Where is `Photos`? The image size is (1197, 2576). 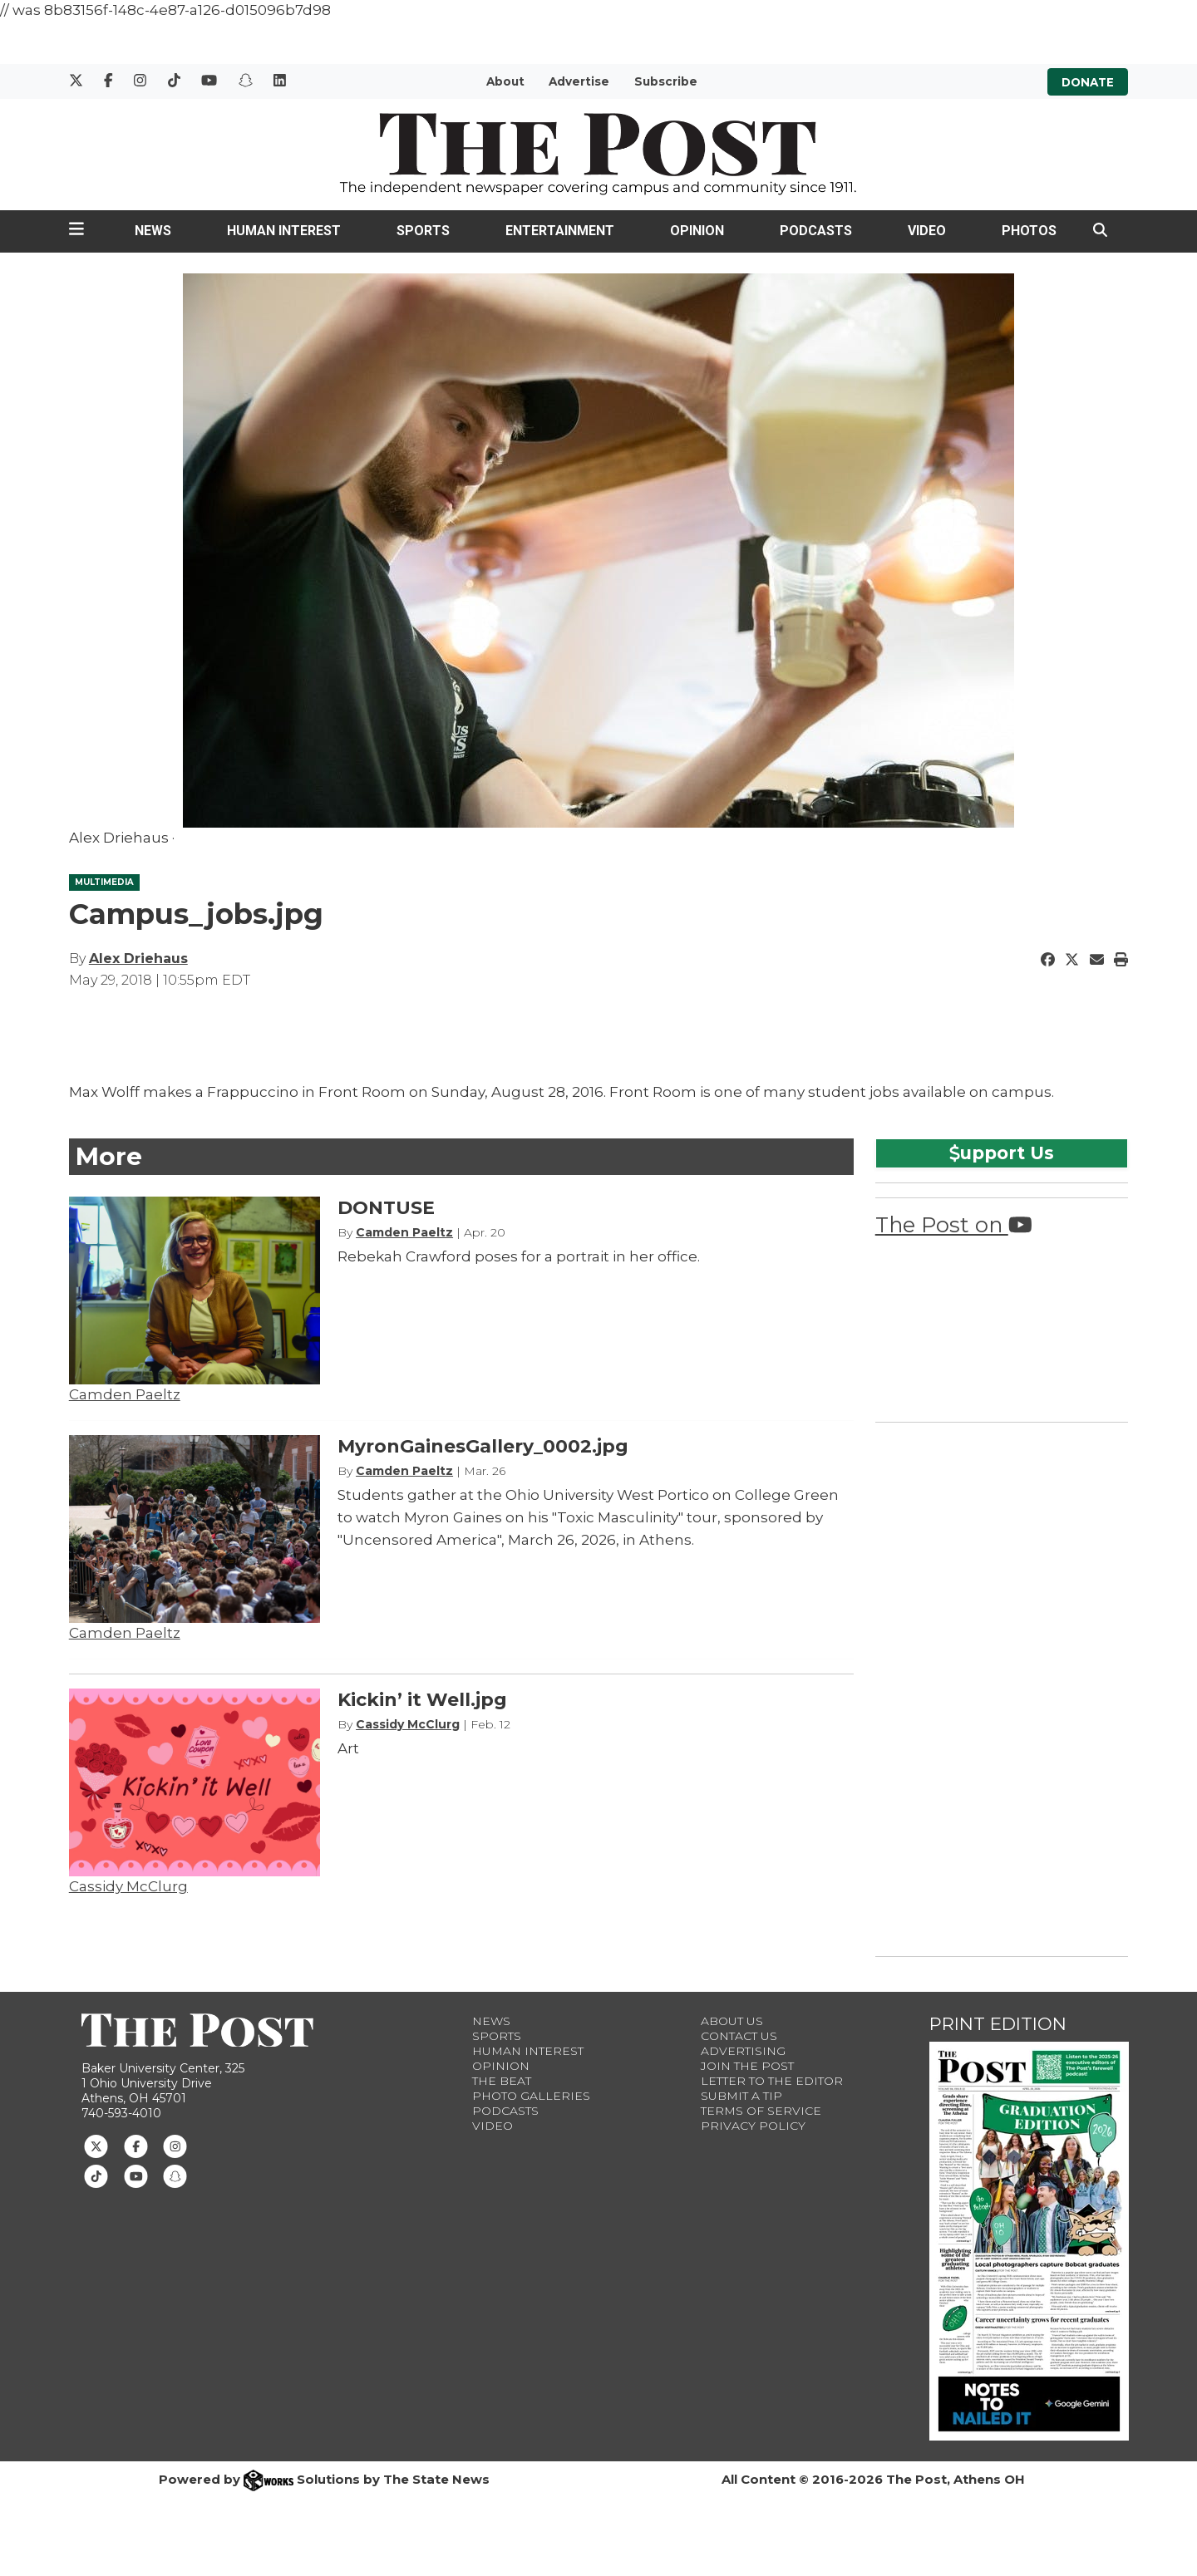 Photos is located at coordinates (1029, 230).